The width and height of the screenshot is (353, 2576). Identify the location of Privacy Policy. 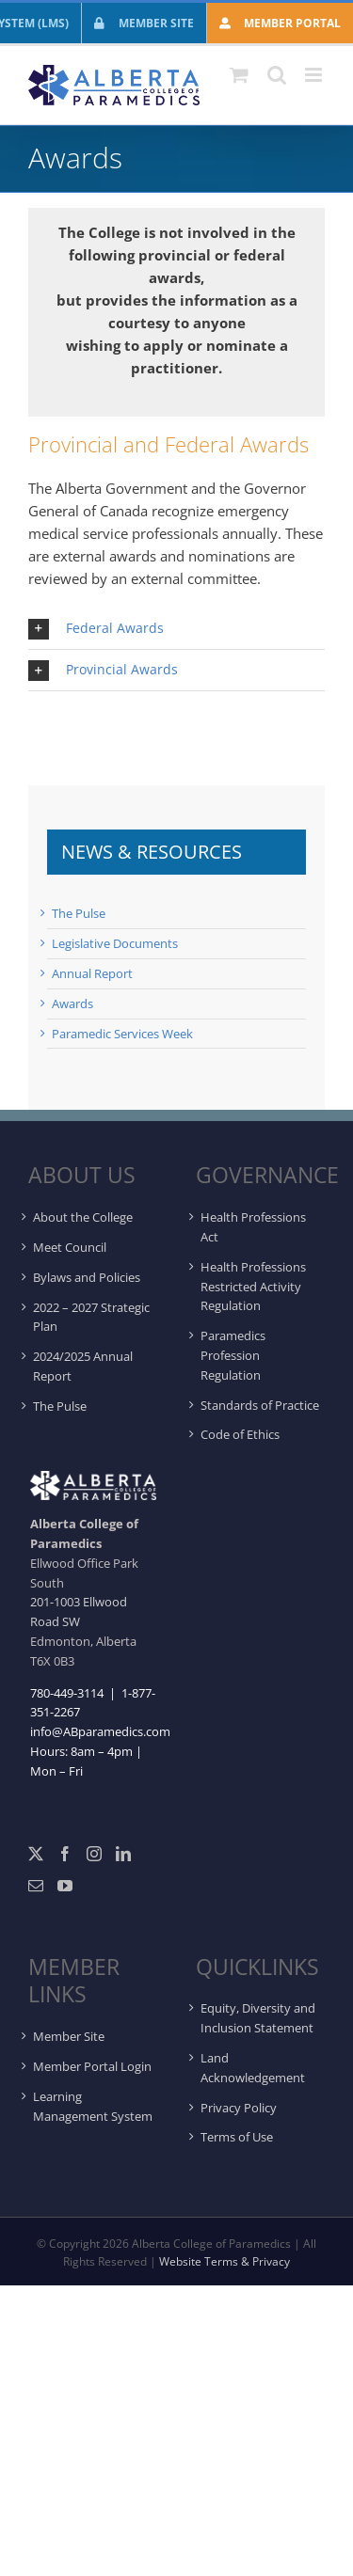
(239, 2107).